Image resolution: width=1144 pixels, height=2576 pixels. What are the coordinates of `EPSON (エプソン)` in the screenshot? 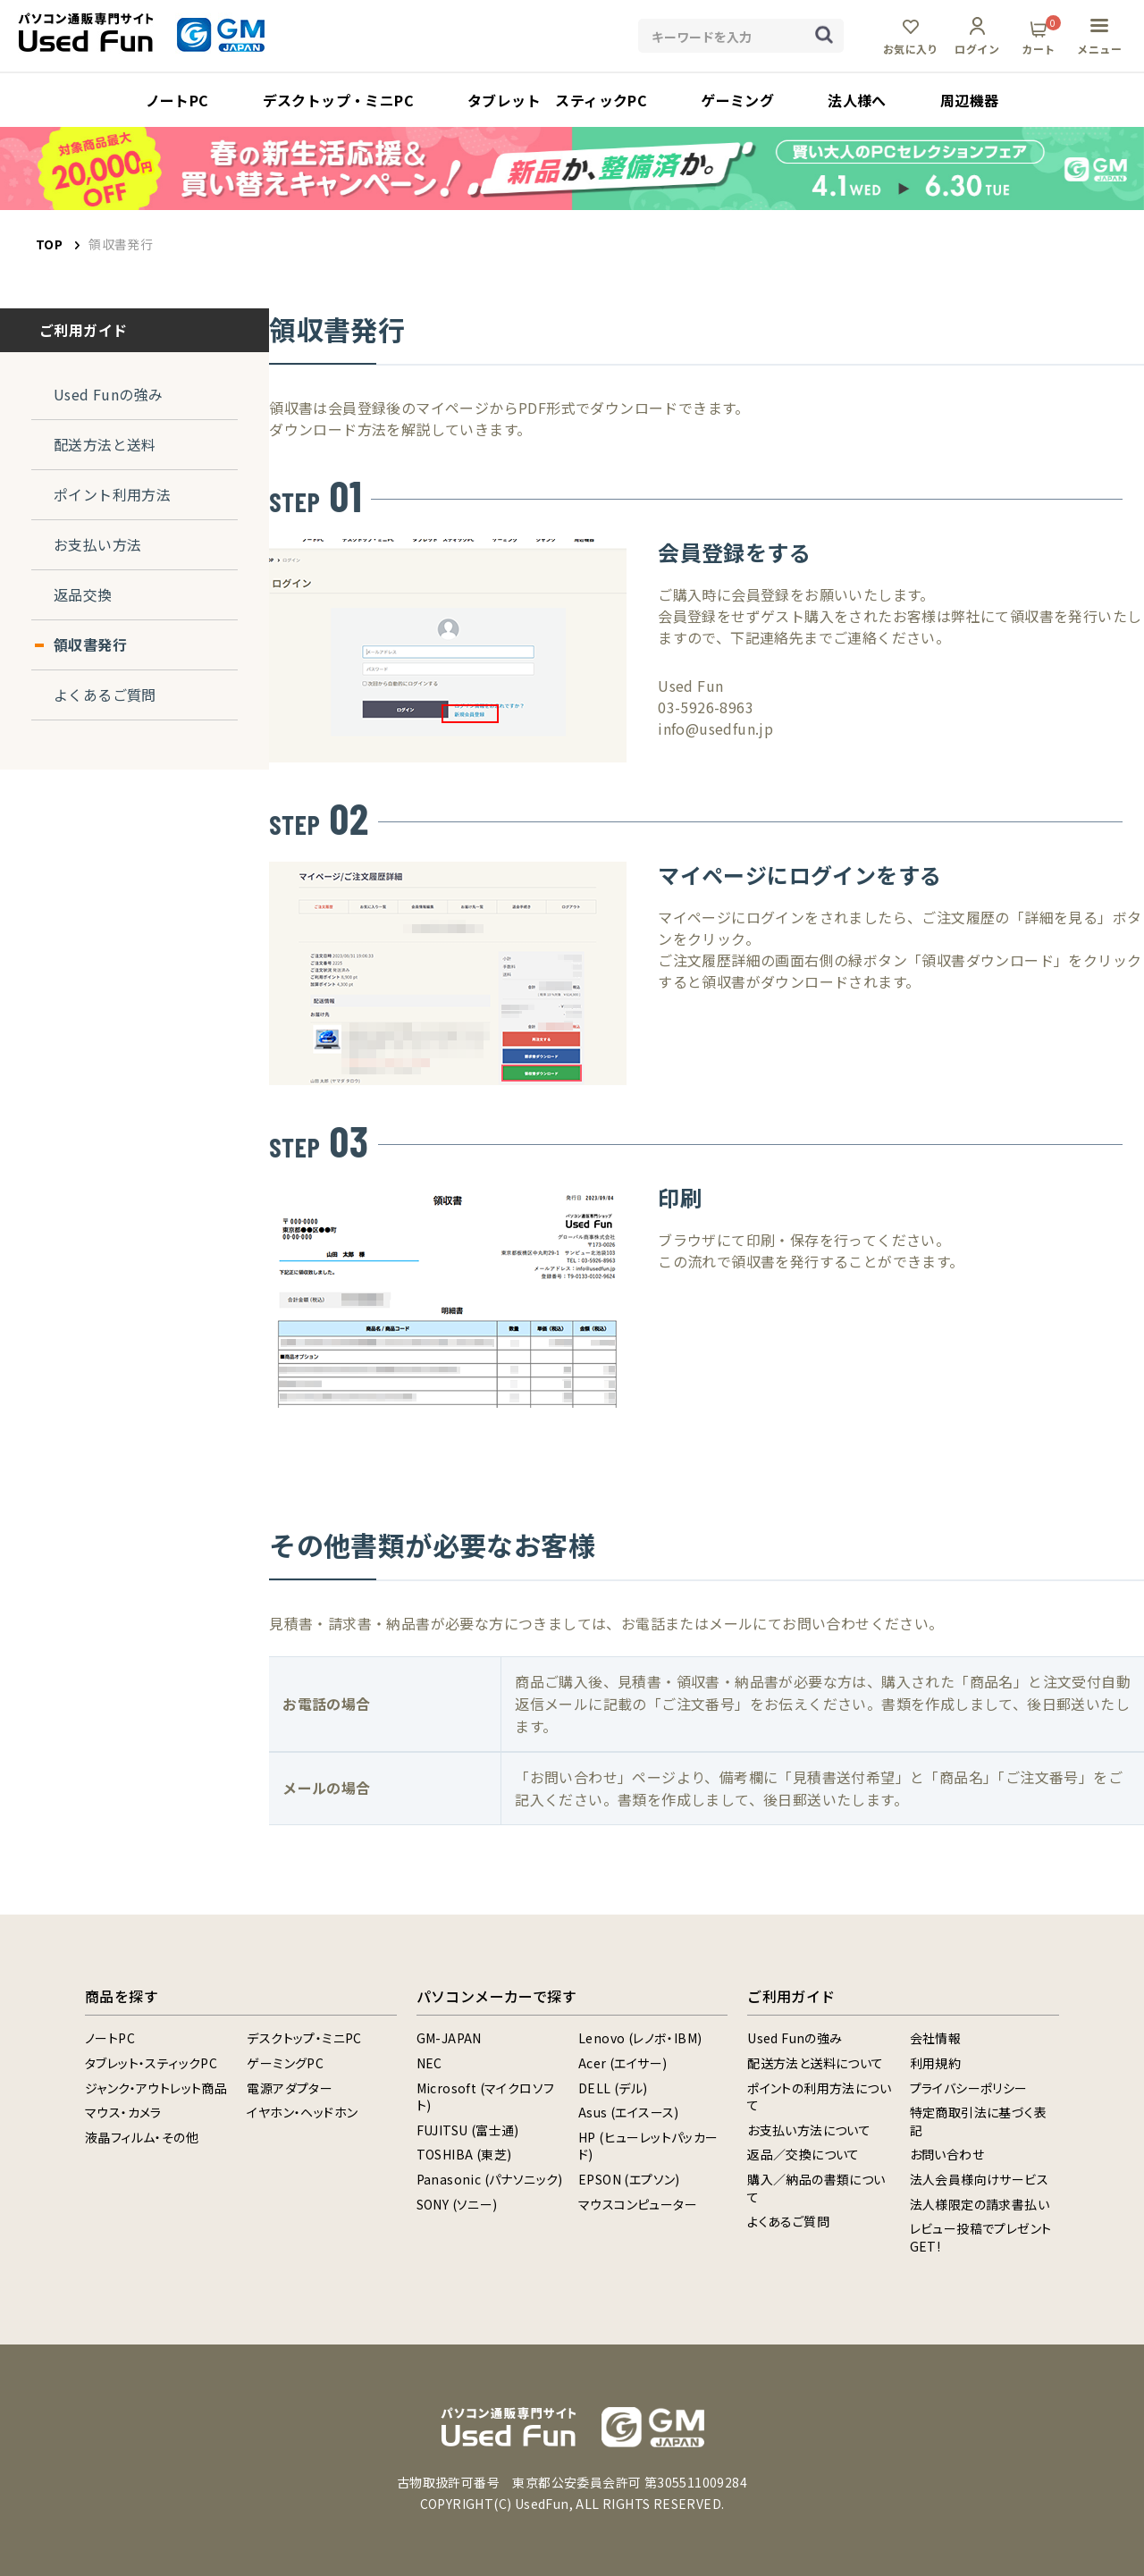 It's located at (629, 2179).